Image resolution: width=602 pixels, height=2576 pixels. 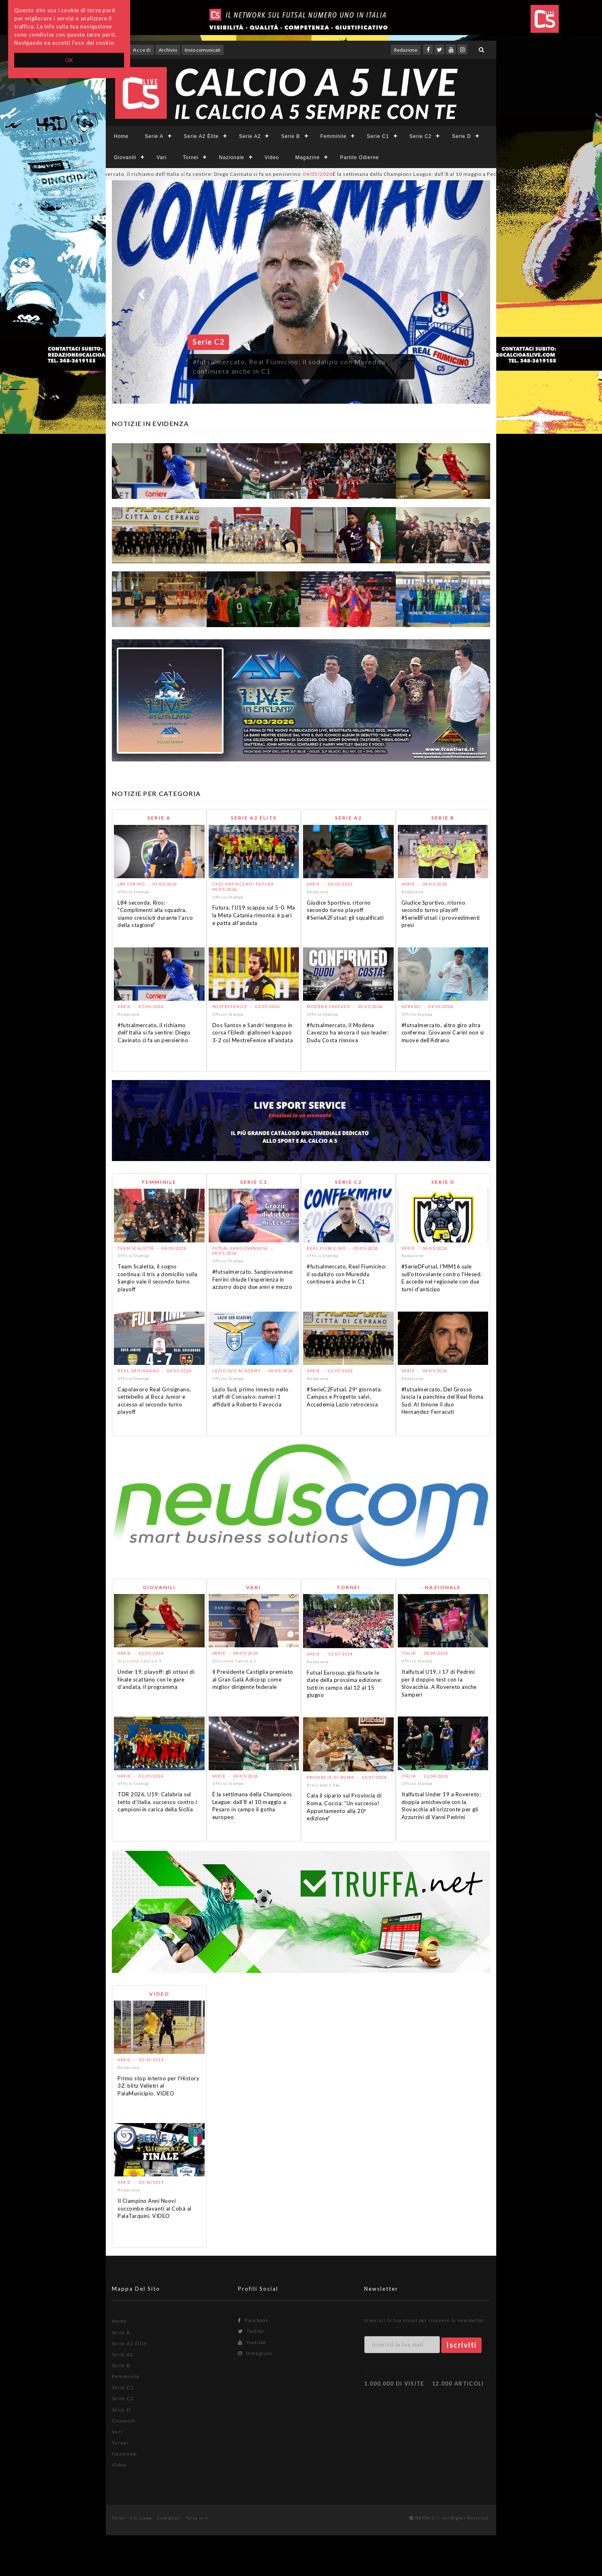 I want to click on Serie A2, so click(x=250, y=136).